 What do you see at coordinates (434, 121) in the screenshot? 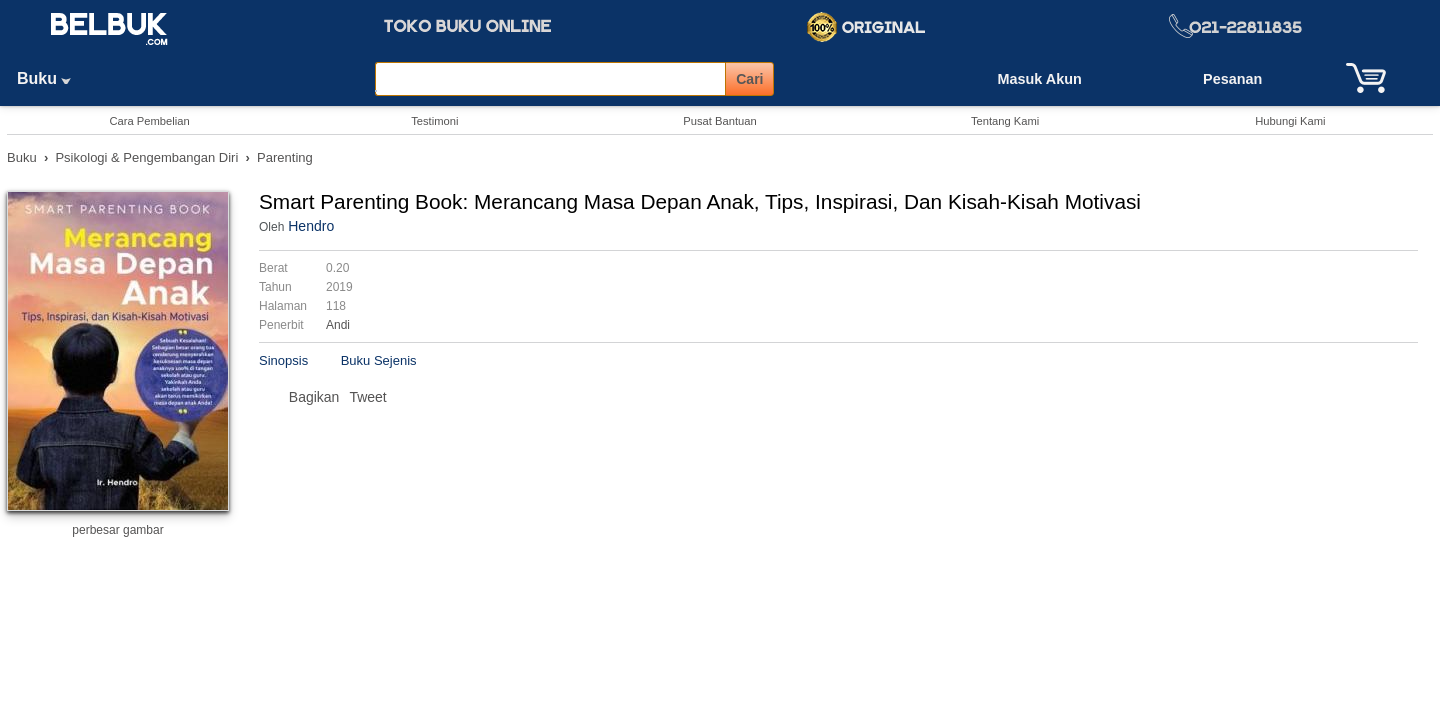
I see `Testimoni` at bounding box center [434, 121].